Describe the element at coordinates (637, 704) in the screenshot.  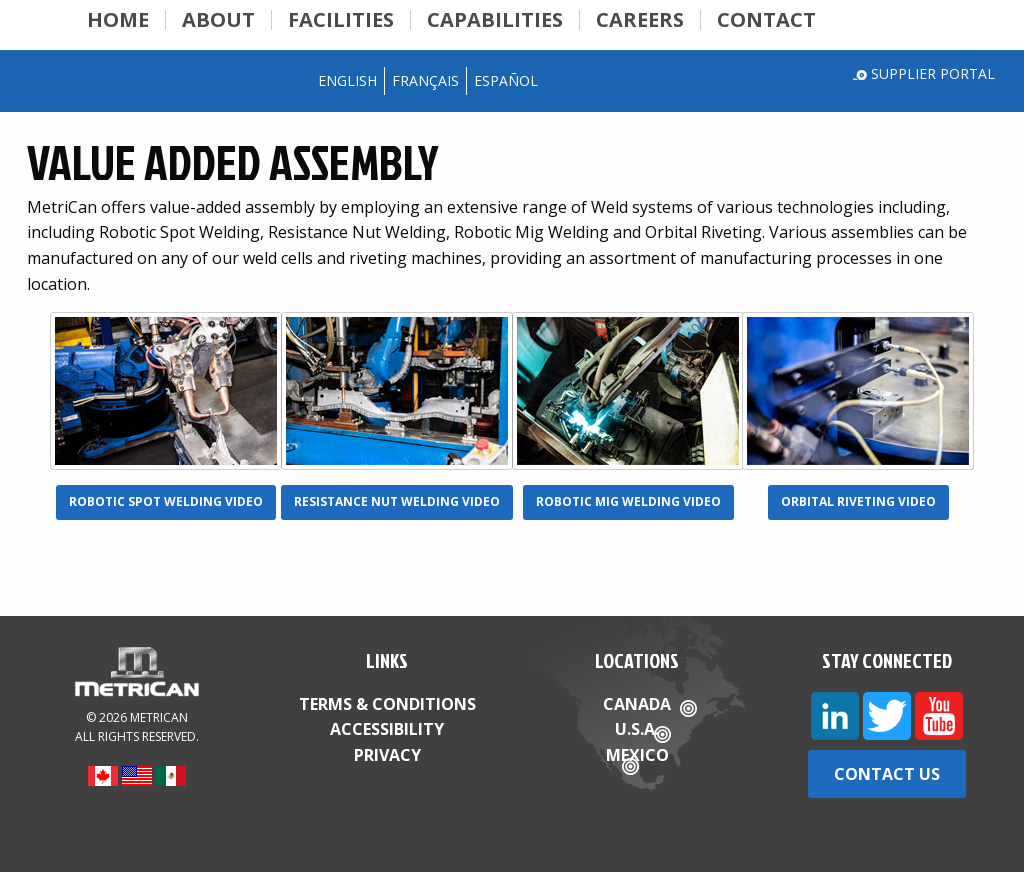
I see `Canada` at that location.